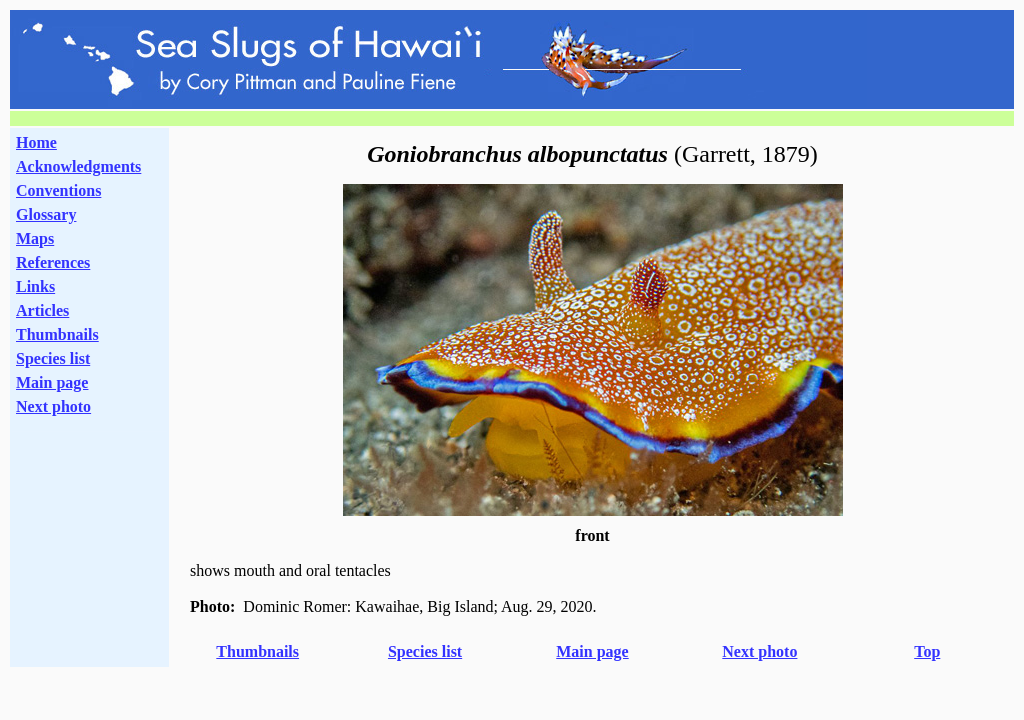  Describe the element at coordinates (36, 142) in the screenshot. I see `Home` at that location.